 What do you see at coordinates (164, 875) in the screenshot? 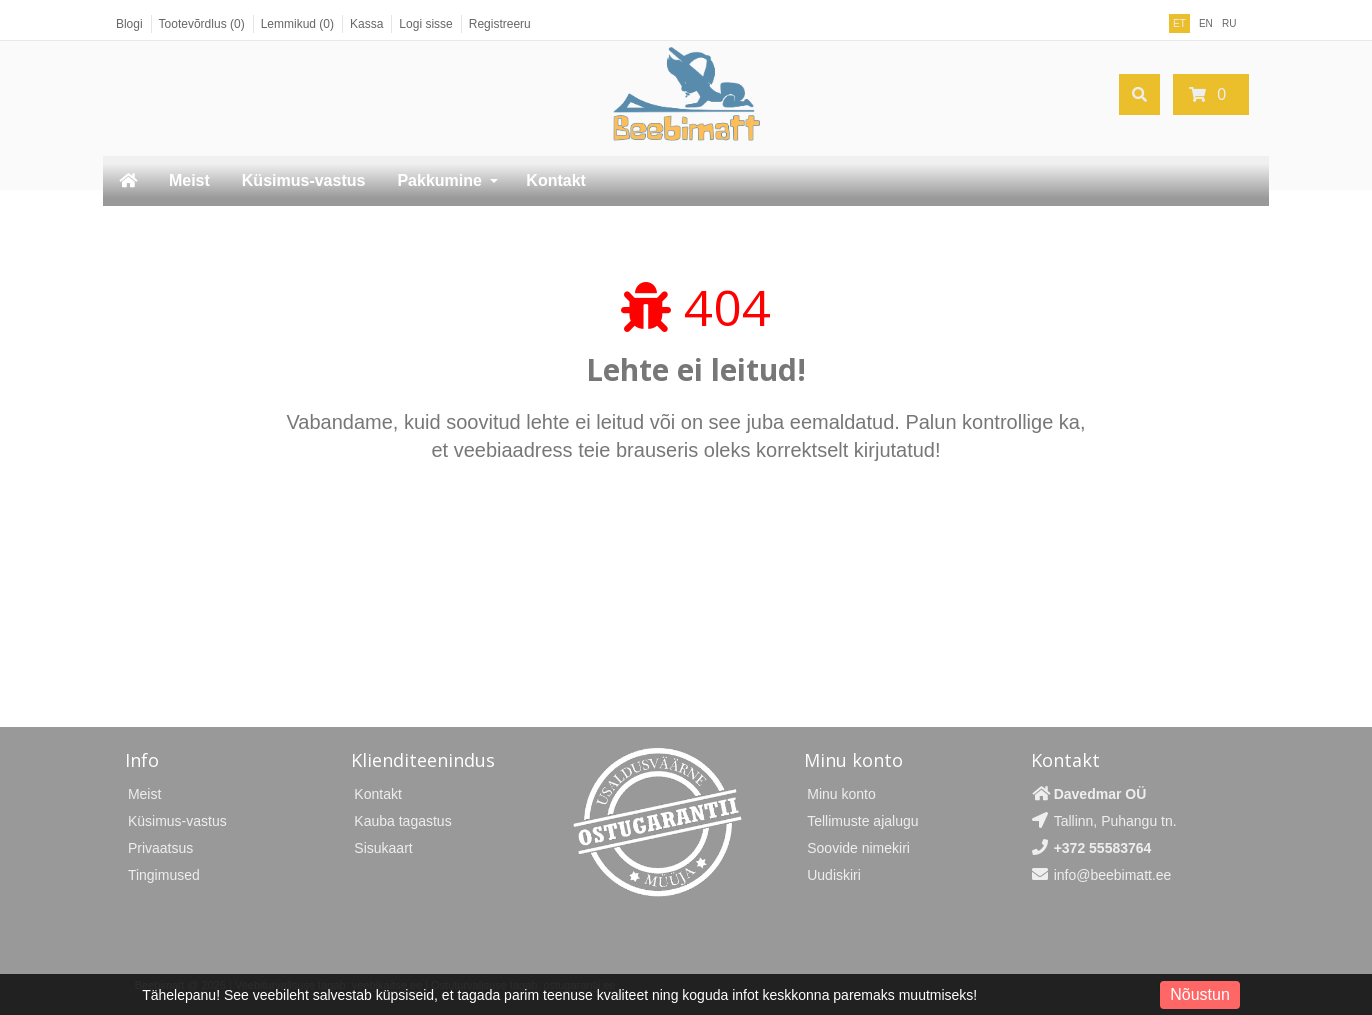
I see `Tingimused` at bounding box center [164, 875].